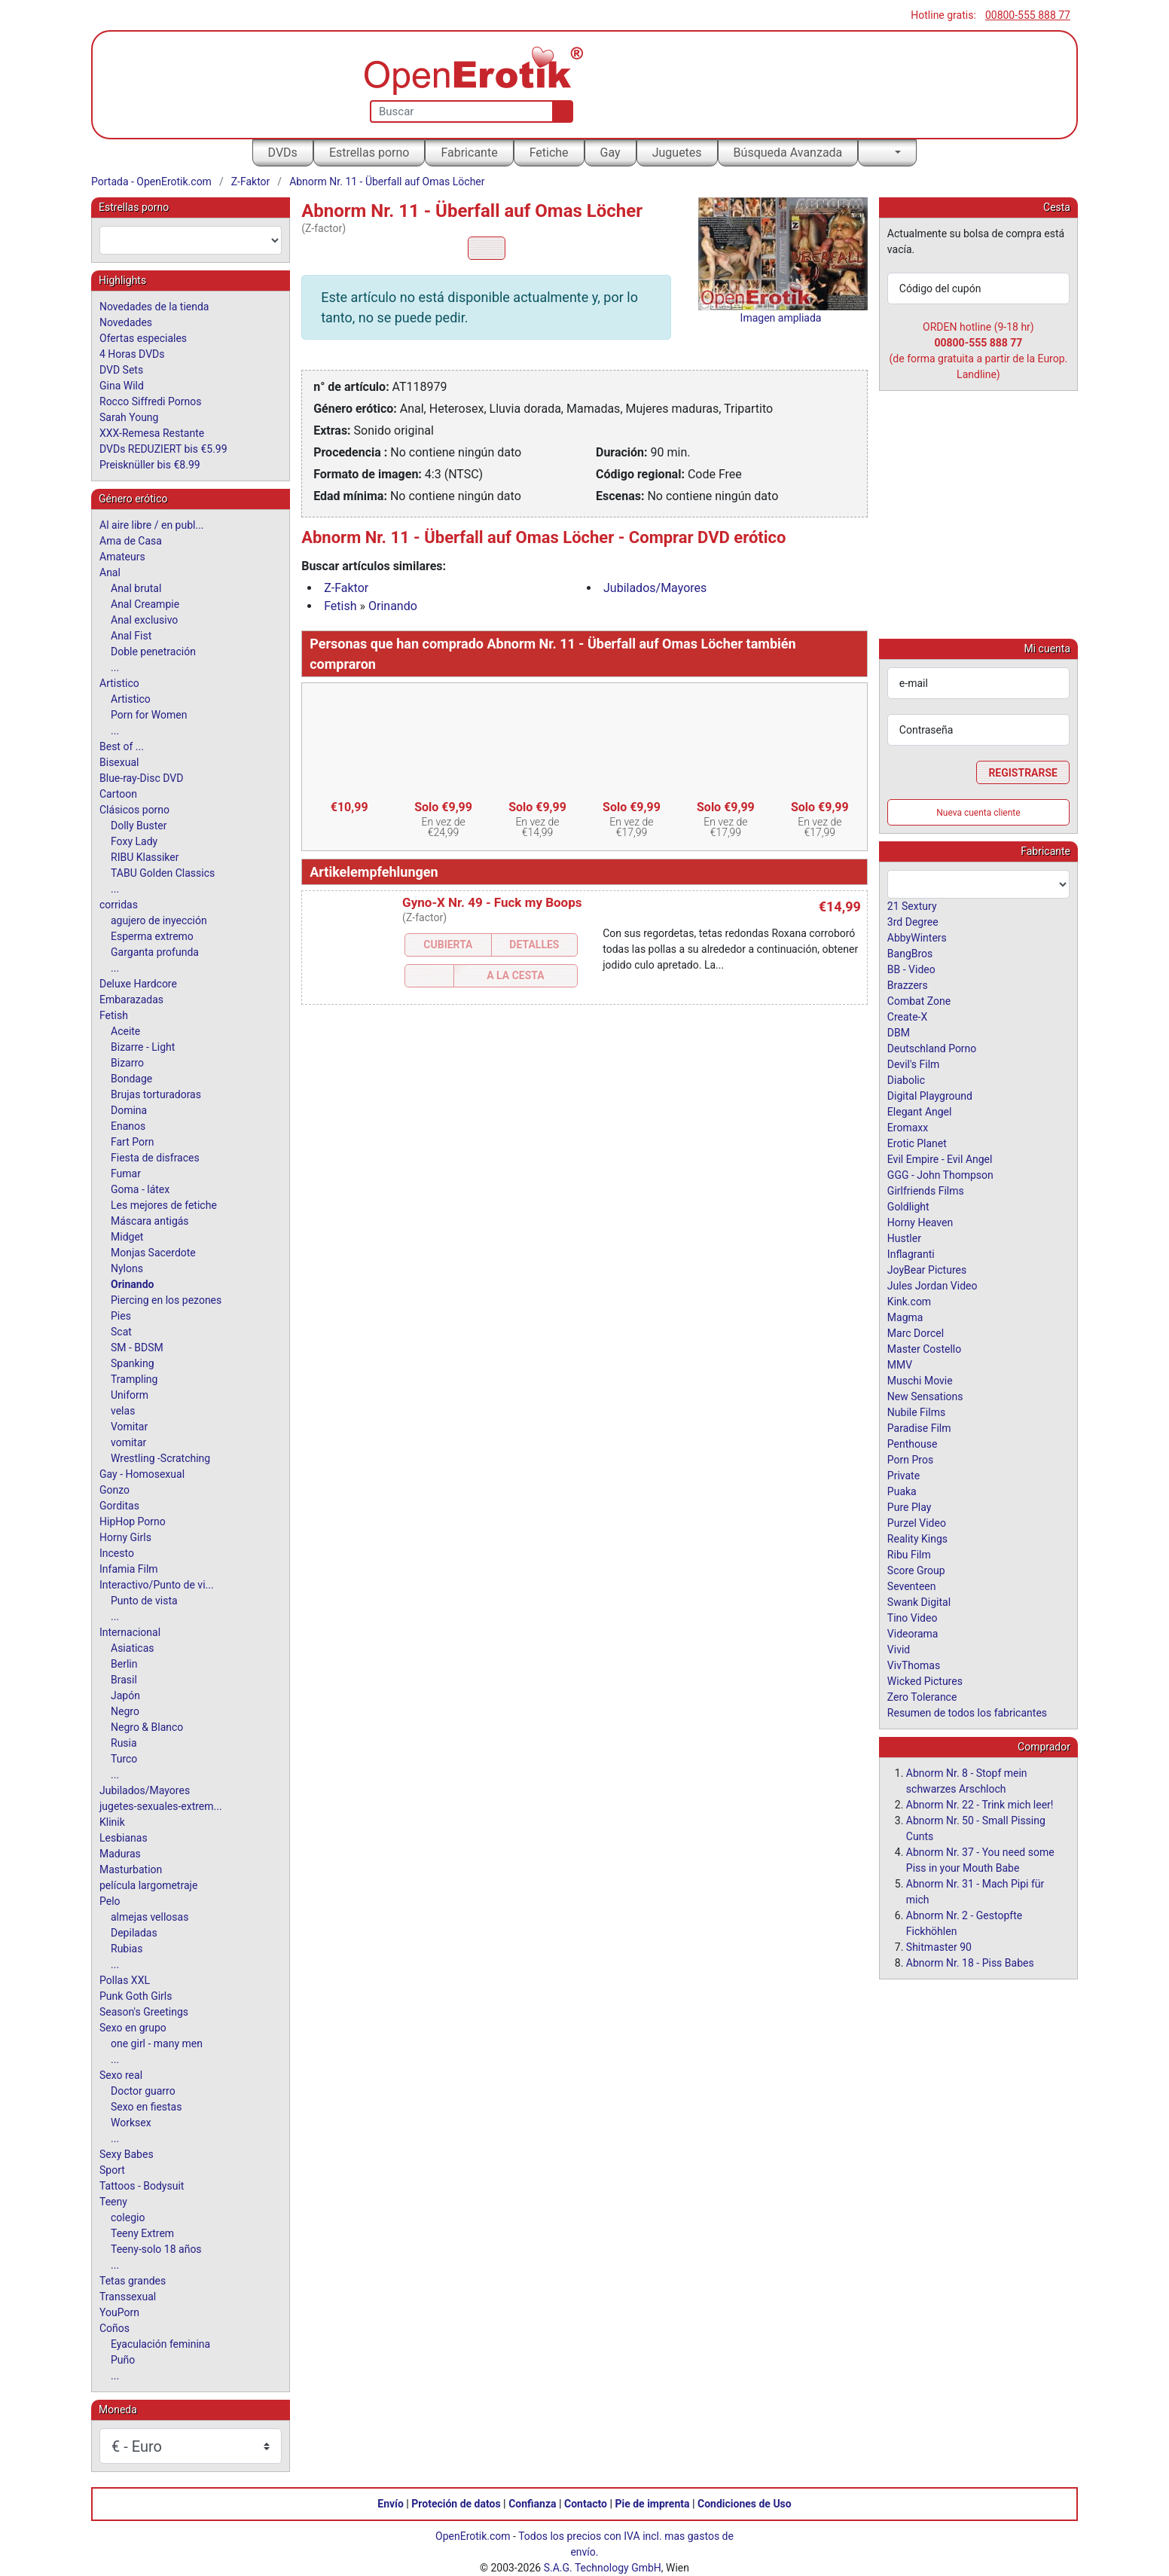  I want to click on Esperma extremo, so click(152, 936).